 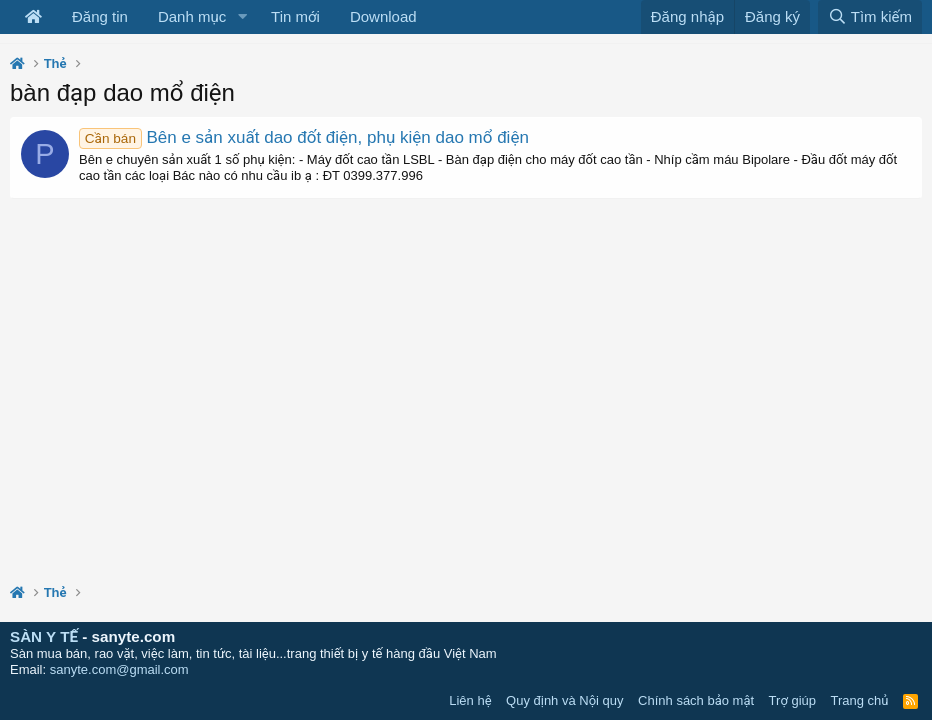 What do you see at coordinates (304, 137) in the screenshot?
I see `Bên e sản xuất dao đốt điện, phụ kiện dao mổ điện` at bounding box center [304, 137].